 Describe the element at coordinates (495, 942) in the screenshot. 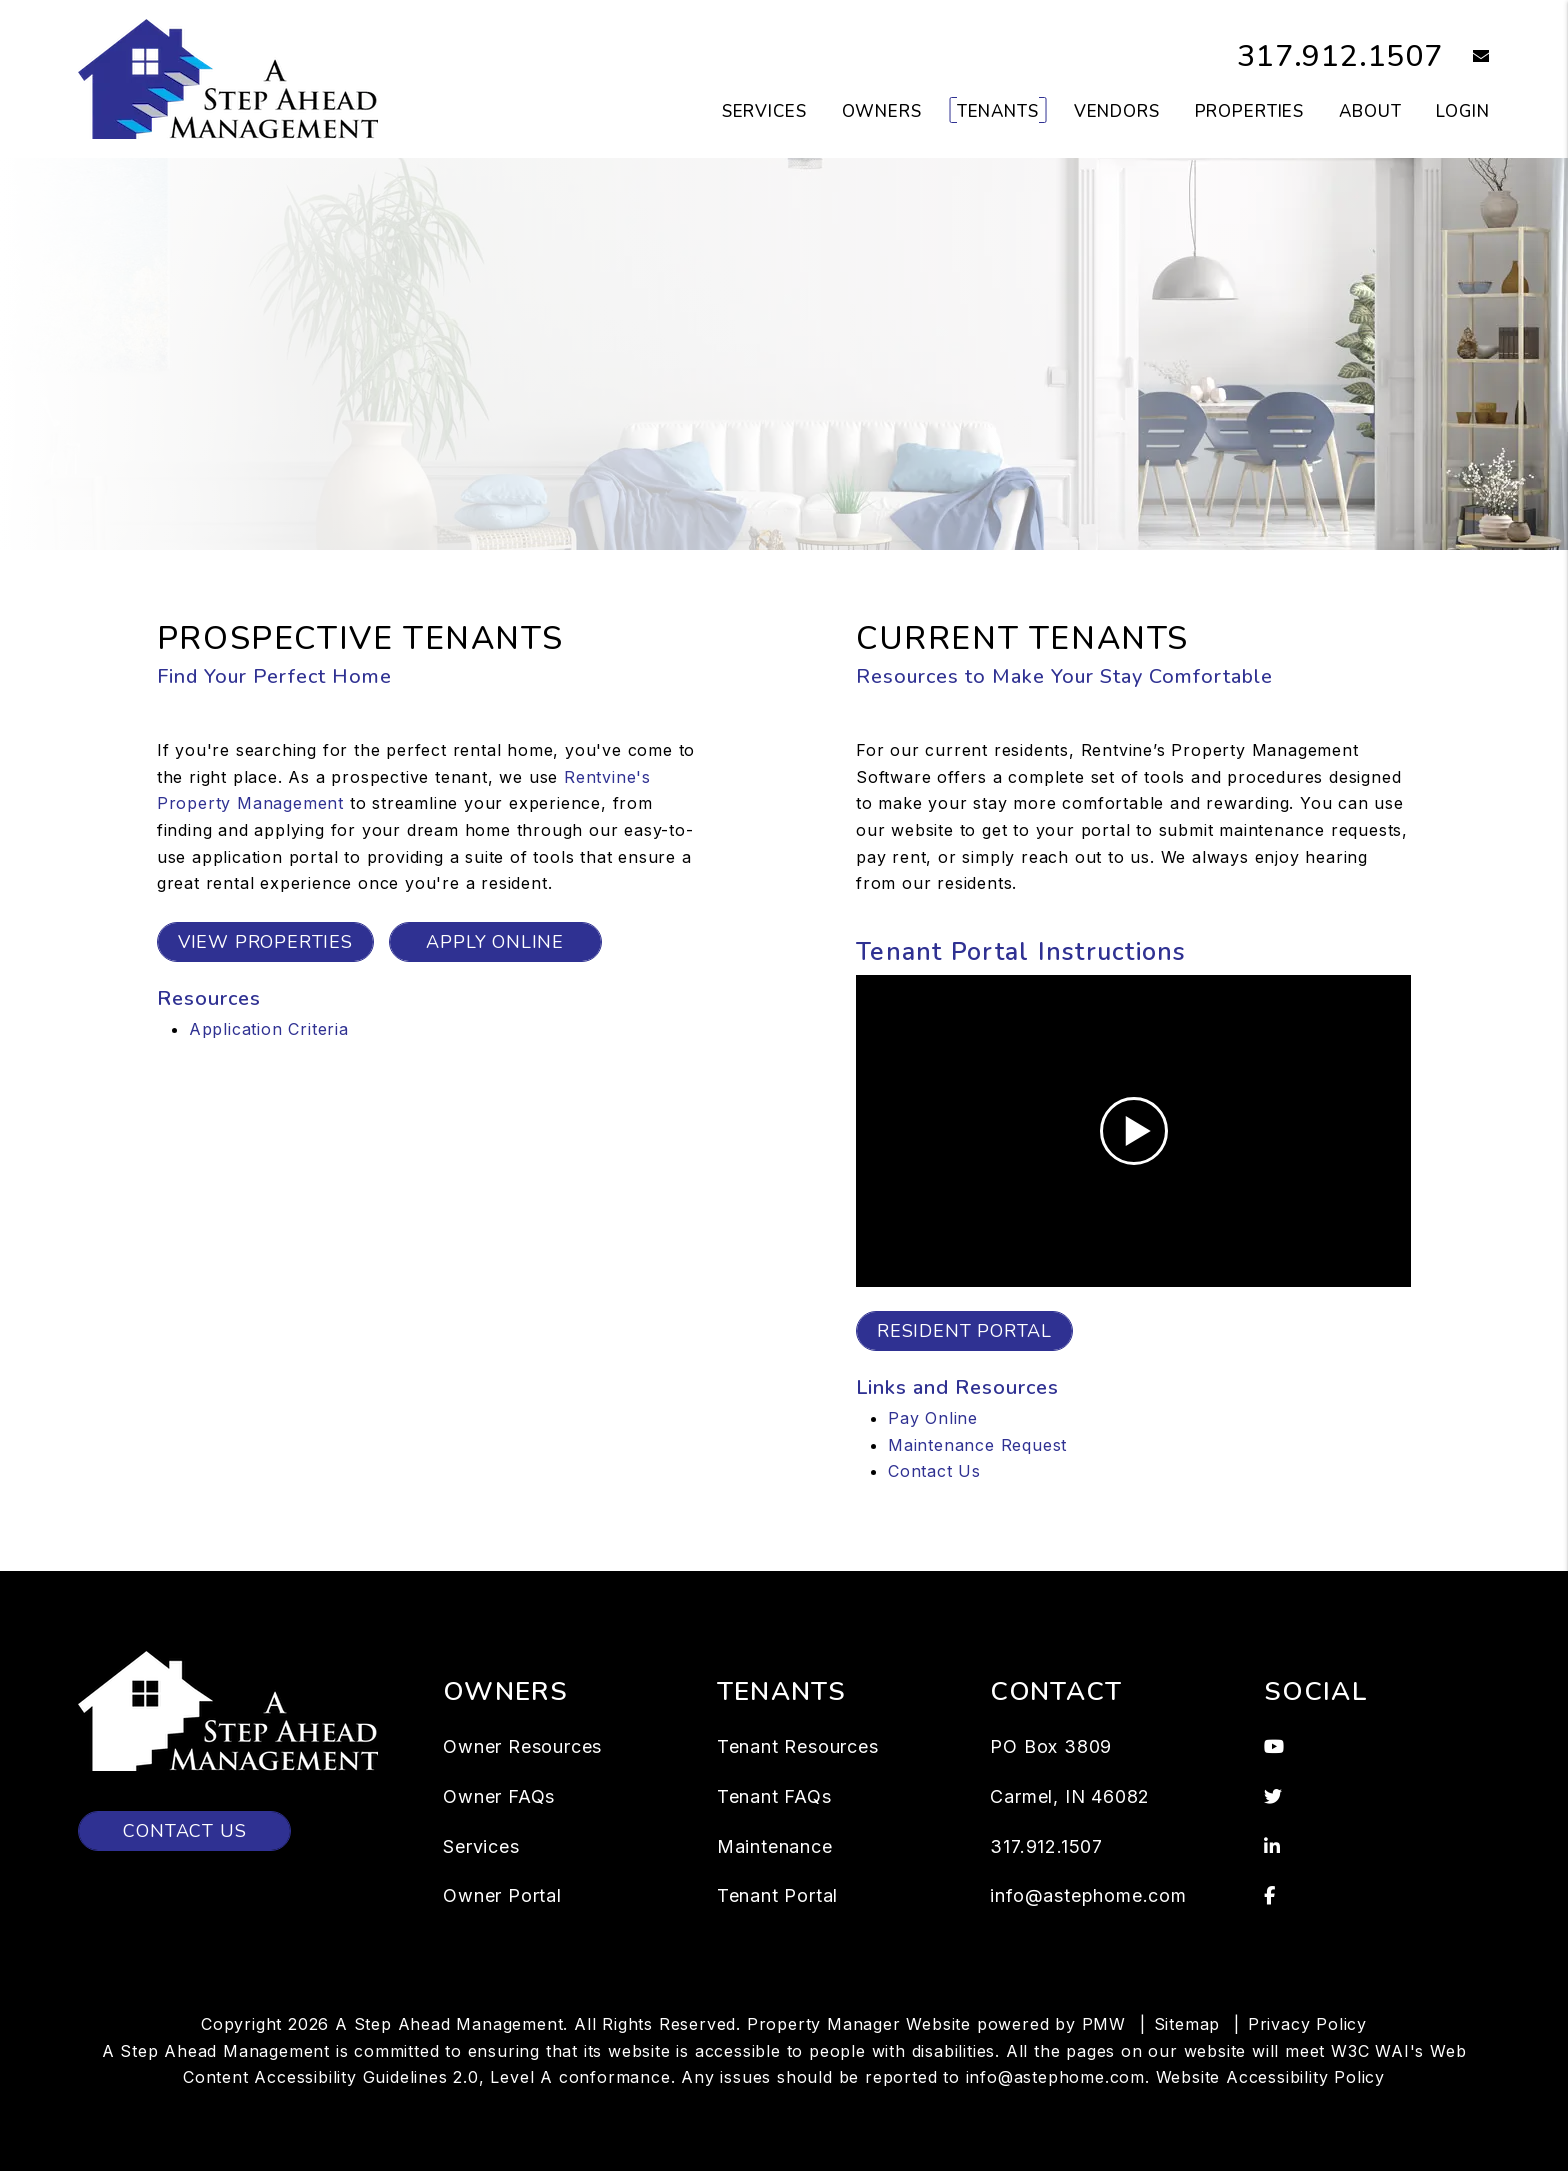

I see `Apply Online` at that location.